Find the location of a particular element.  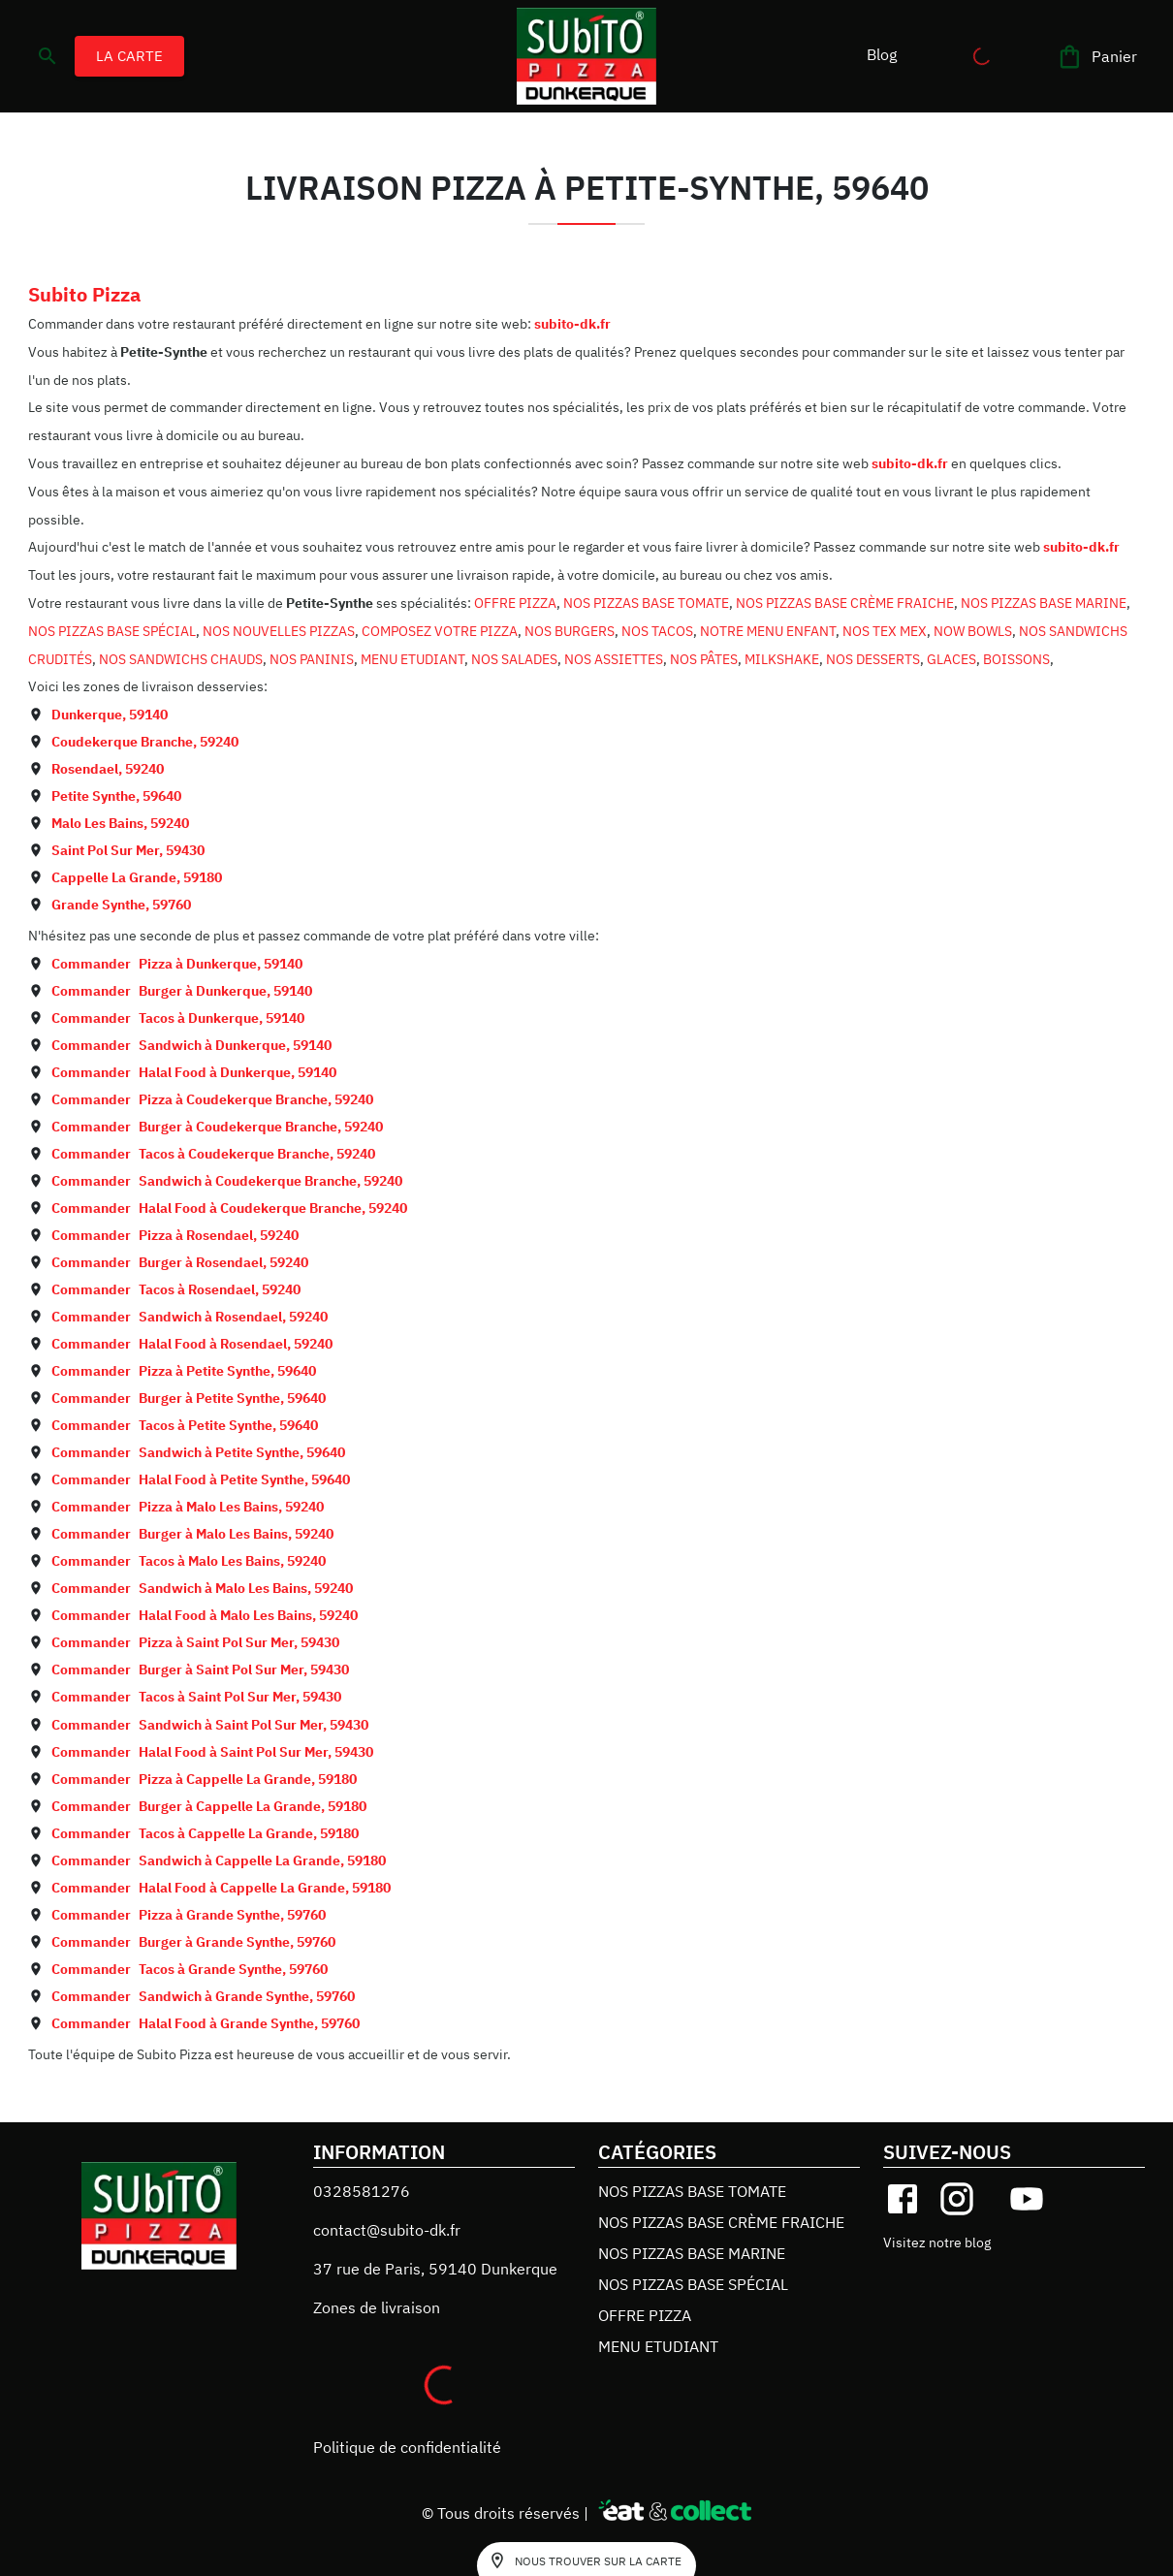

[instagram] is located at coordinates (956, 2198).